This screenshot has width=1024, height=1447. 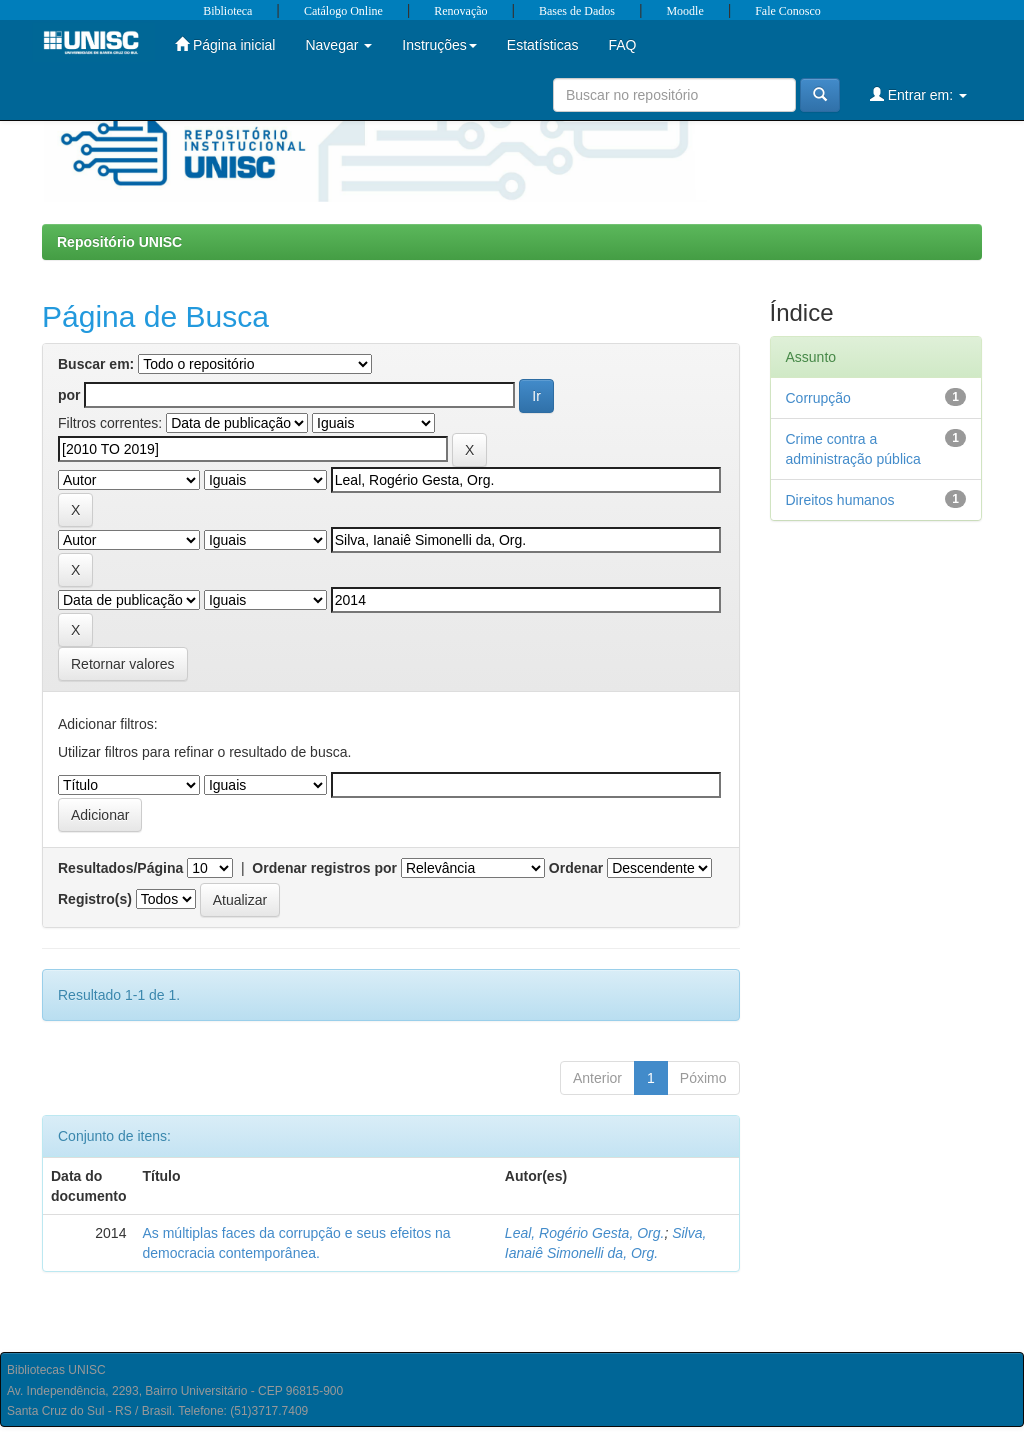 What do you see at coordinates (543, 45) in the screenshot?
I see `Estatísticas` at bounding box center [543, 45].